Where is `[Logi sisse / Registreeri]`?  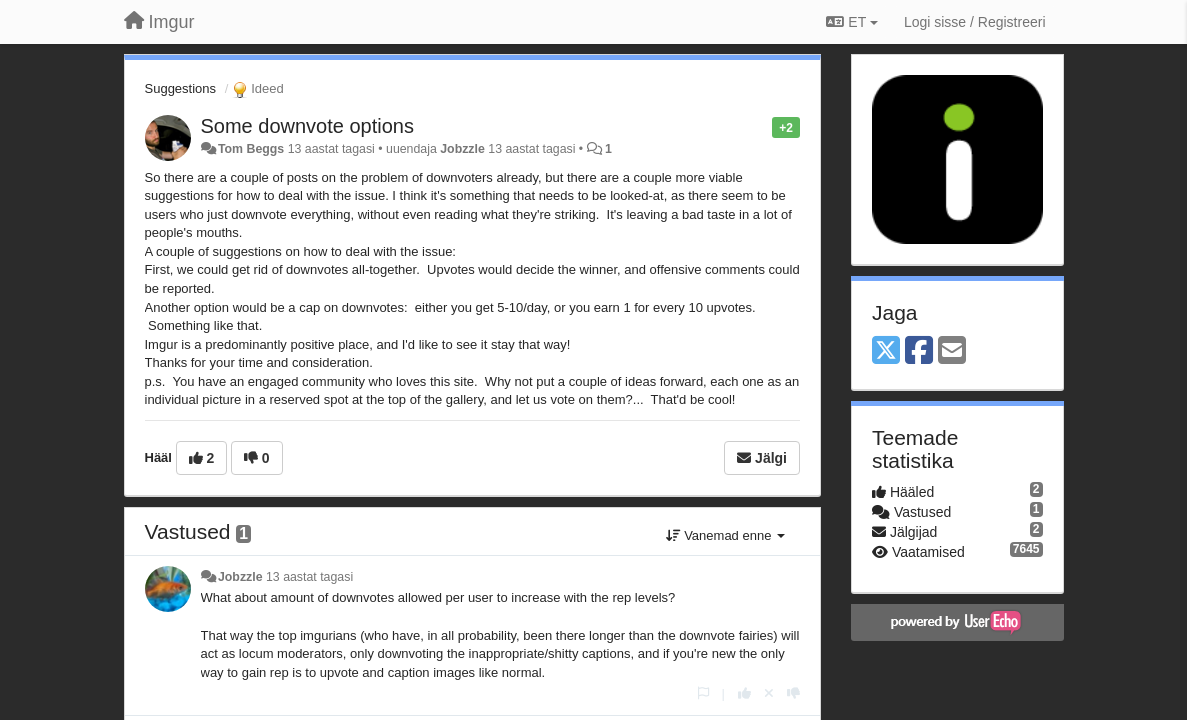 [Logi sisse / Registreeri] is located at coordinates (975, 22).